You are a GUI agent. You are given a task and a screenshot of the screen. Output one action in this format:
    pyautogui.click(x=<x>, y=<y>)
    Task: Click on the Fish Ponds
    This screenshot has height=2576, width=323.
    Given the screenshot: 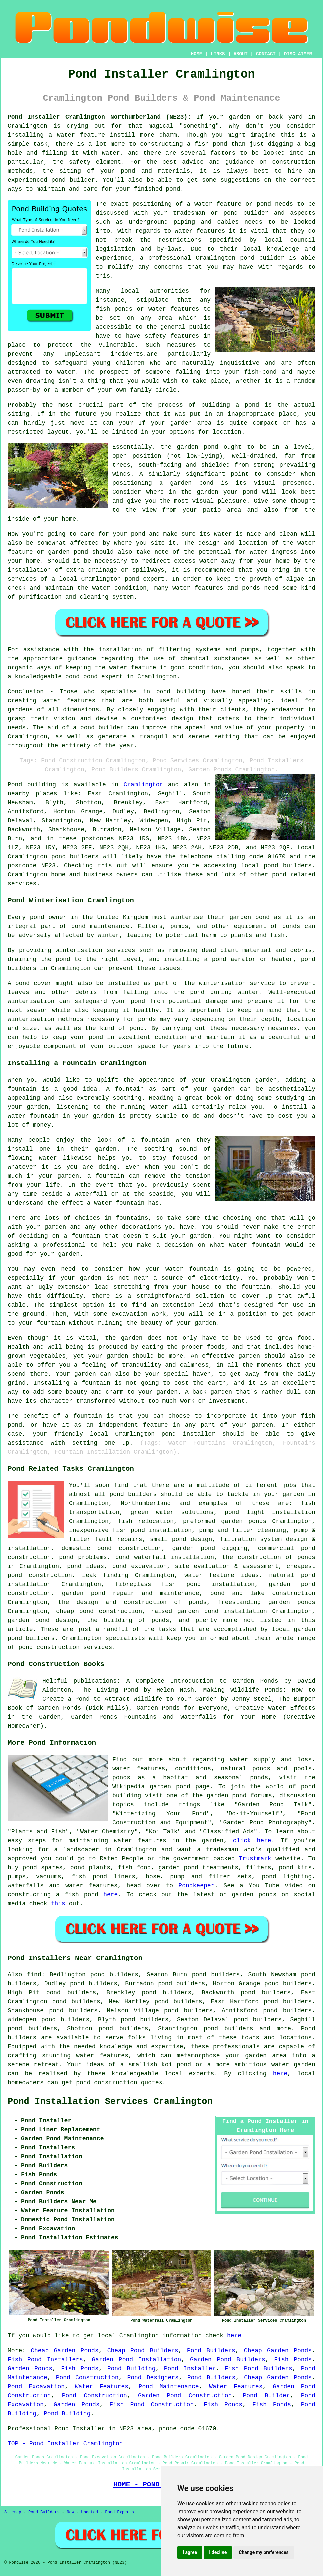 What is the action you would take?
    pyautogui.click(x=293, y=2359)
    